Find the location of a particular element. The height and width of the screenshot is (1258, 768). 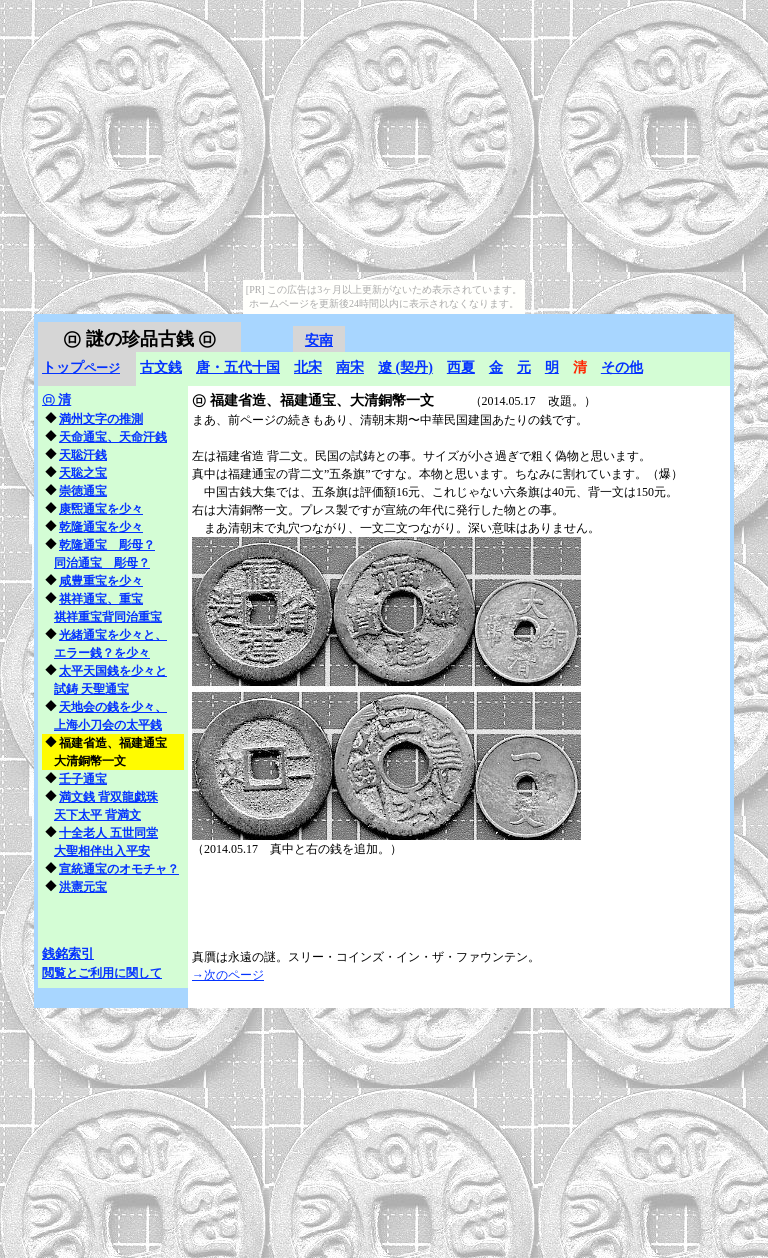

安南 is located at coordinates (319, 340).